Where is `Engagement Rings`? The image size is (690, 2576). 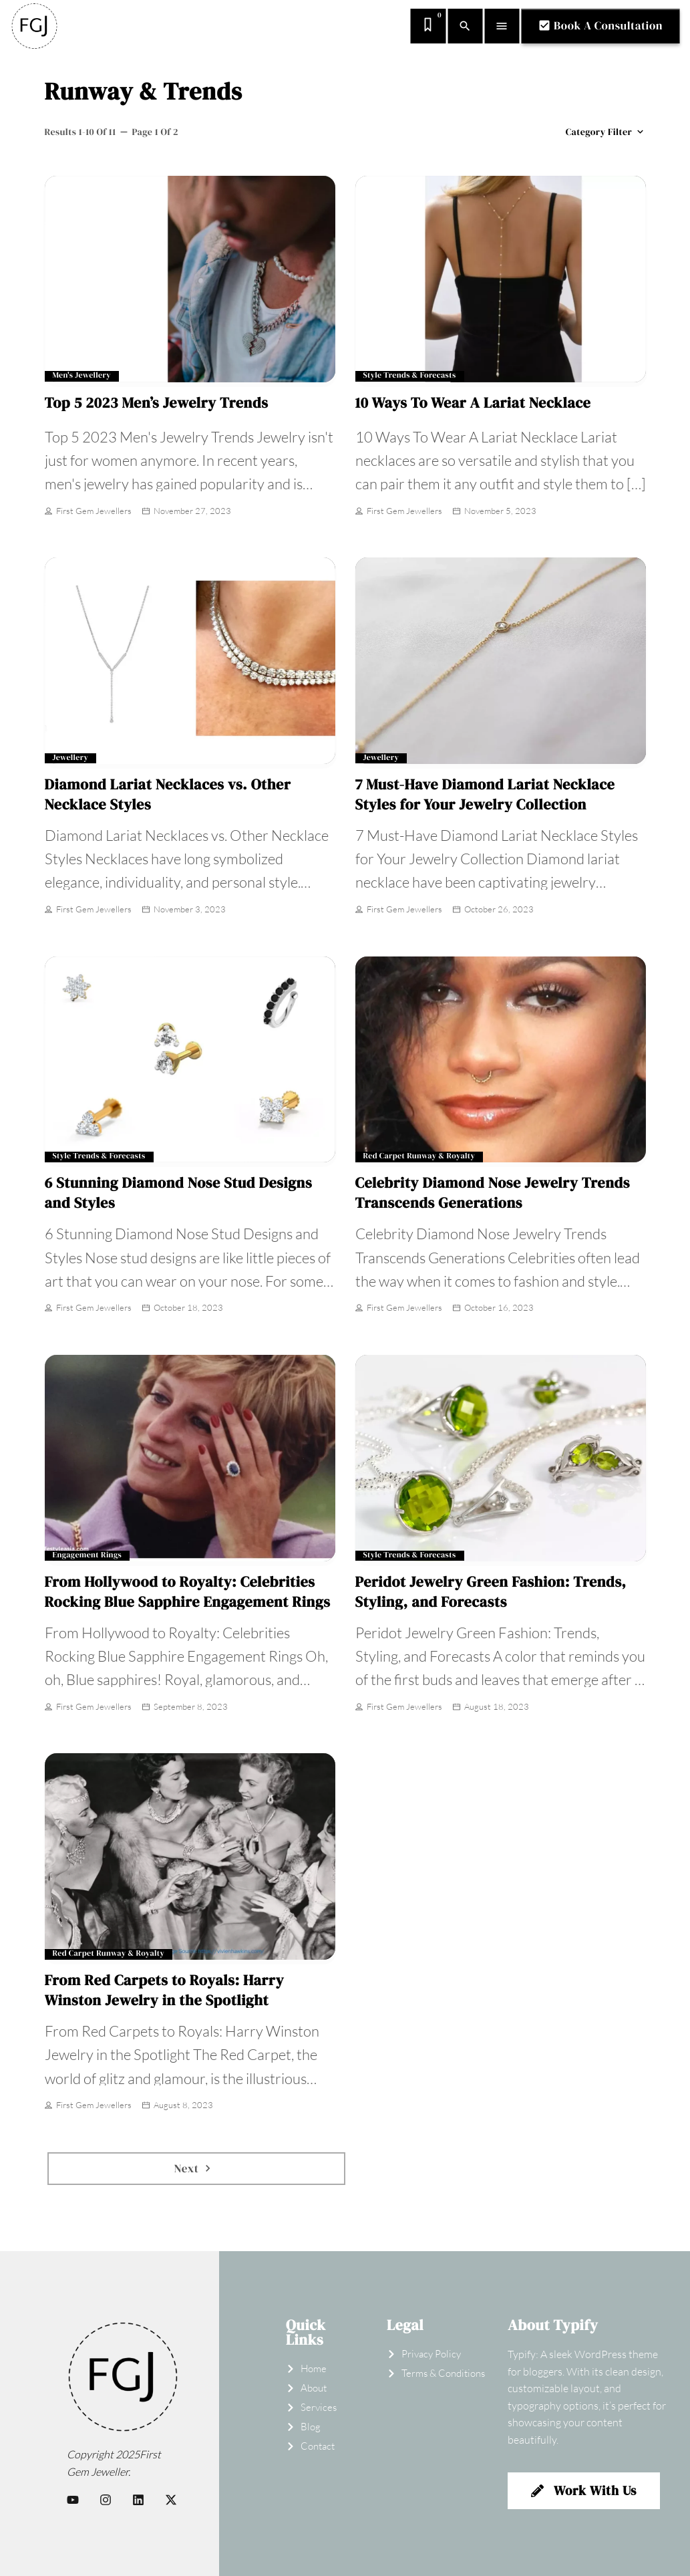
Engagement Rings is located at coordinates (87, 1556).